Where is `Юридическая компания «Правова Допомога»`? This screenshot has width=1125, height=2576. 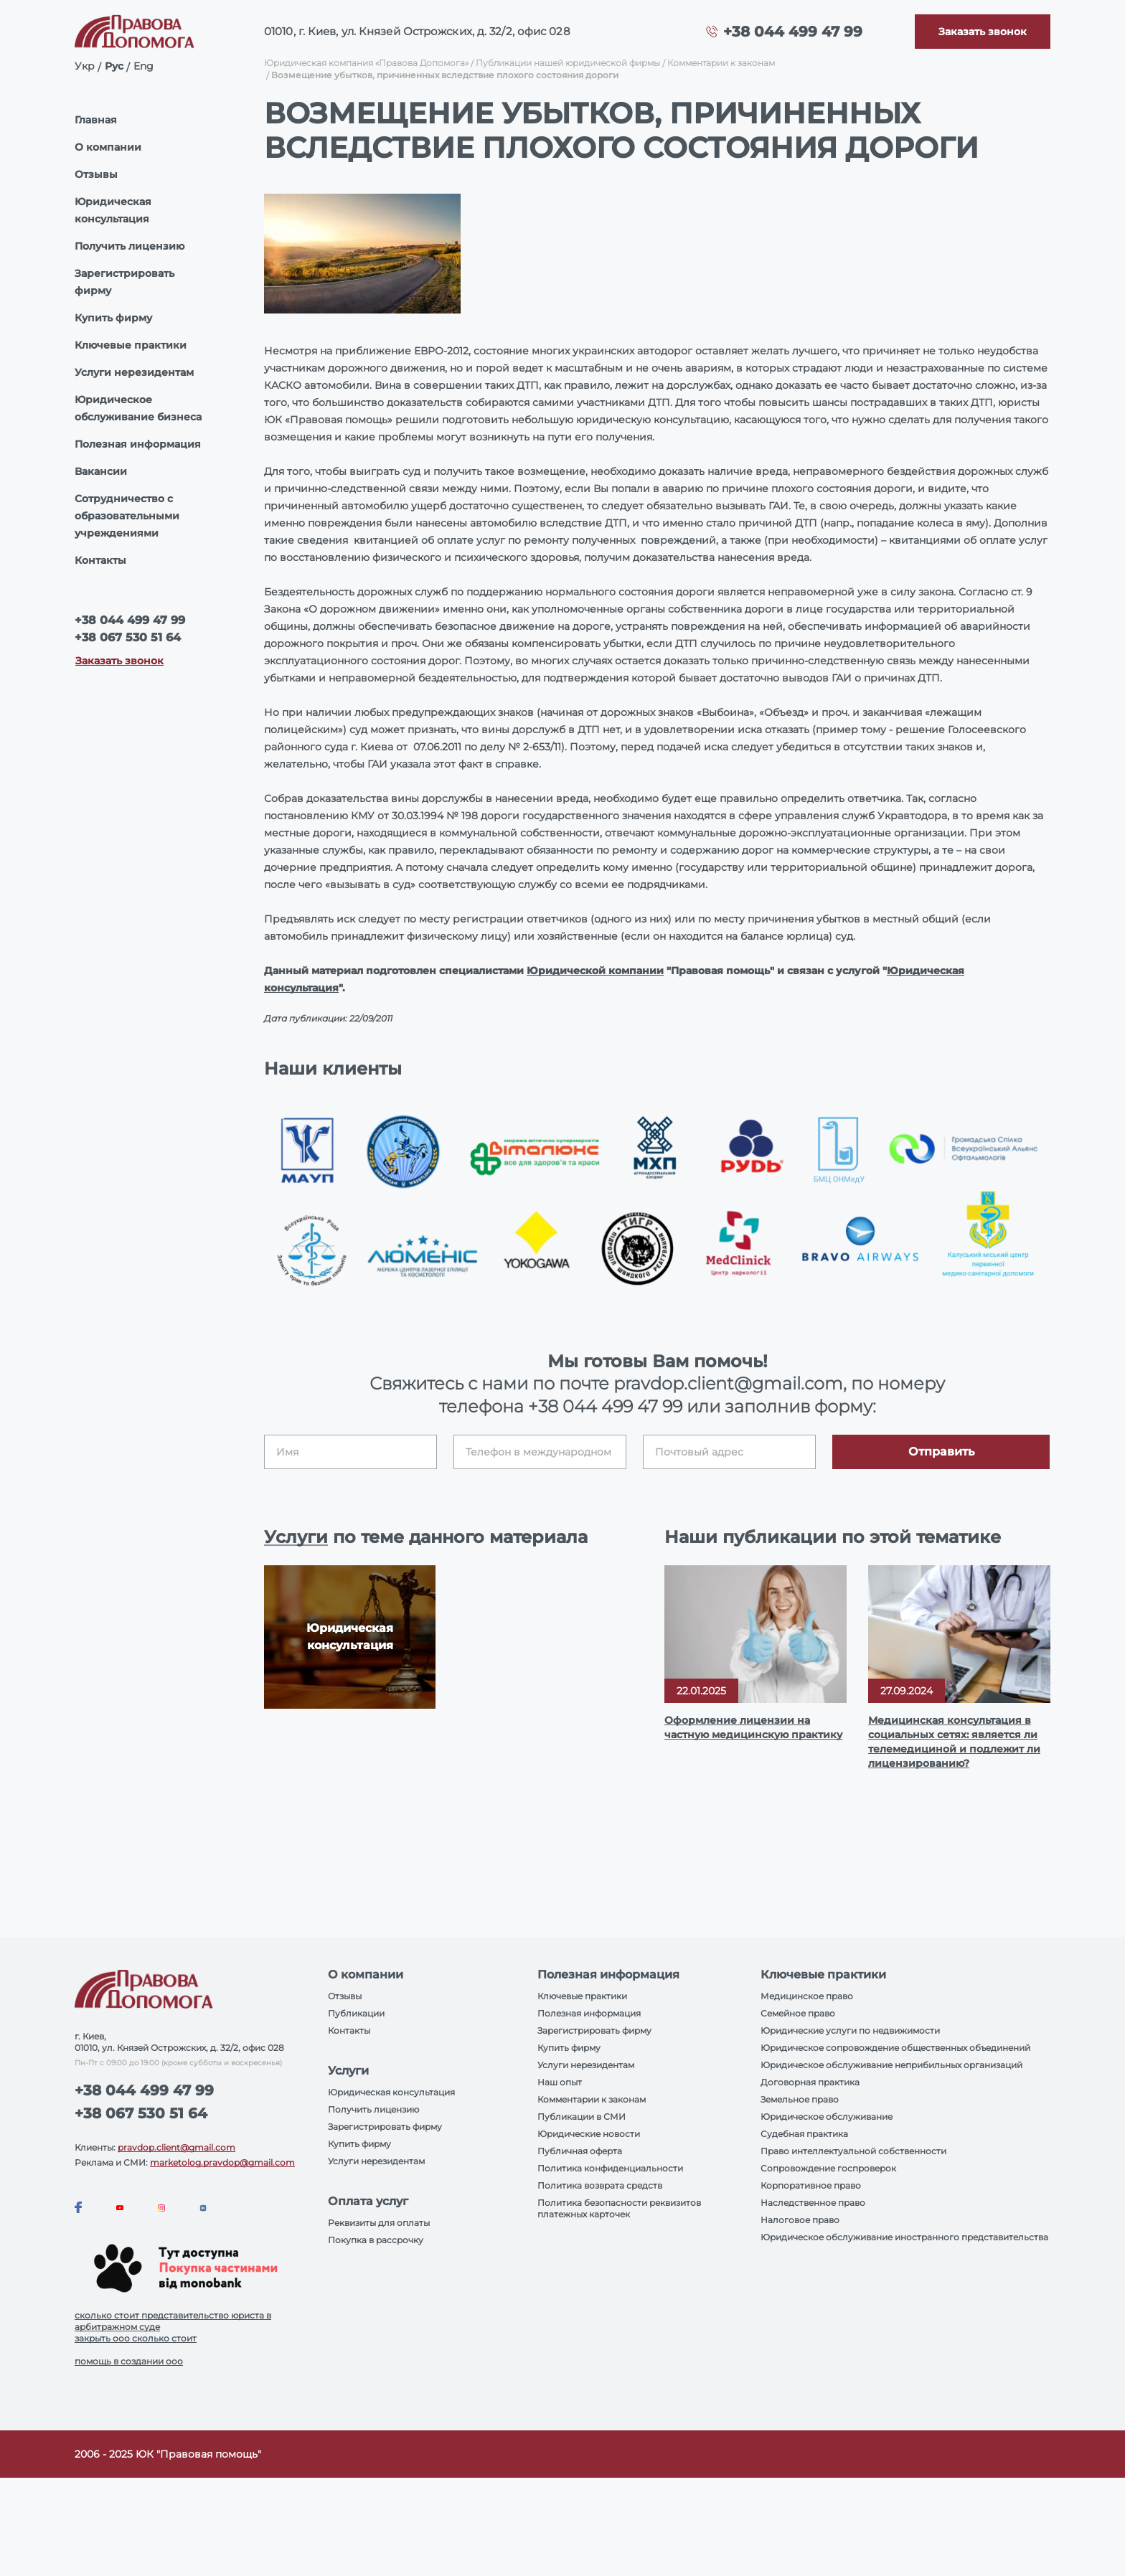
Юридическая компания «Правова Допомога» is located at coordinates (366, 62).